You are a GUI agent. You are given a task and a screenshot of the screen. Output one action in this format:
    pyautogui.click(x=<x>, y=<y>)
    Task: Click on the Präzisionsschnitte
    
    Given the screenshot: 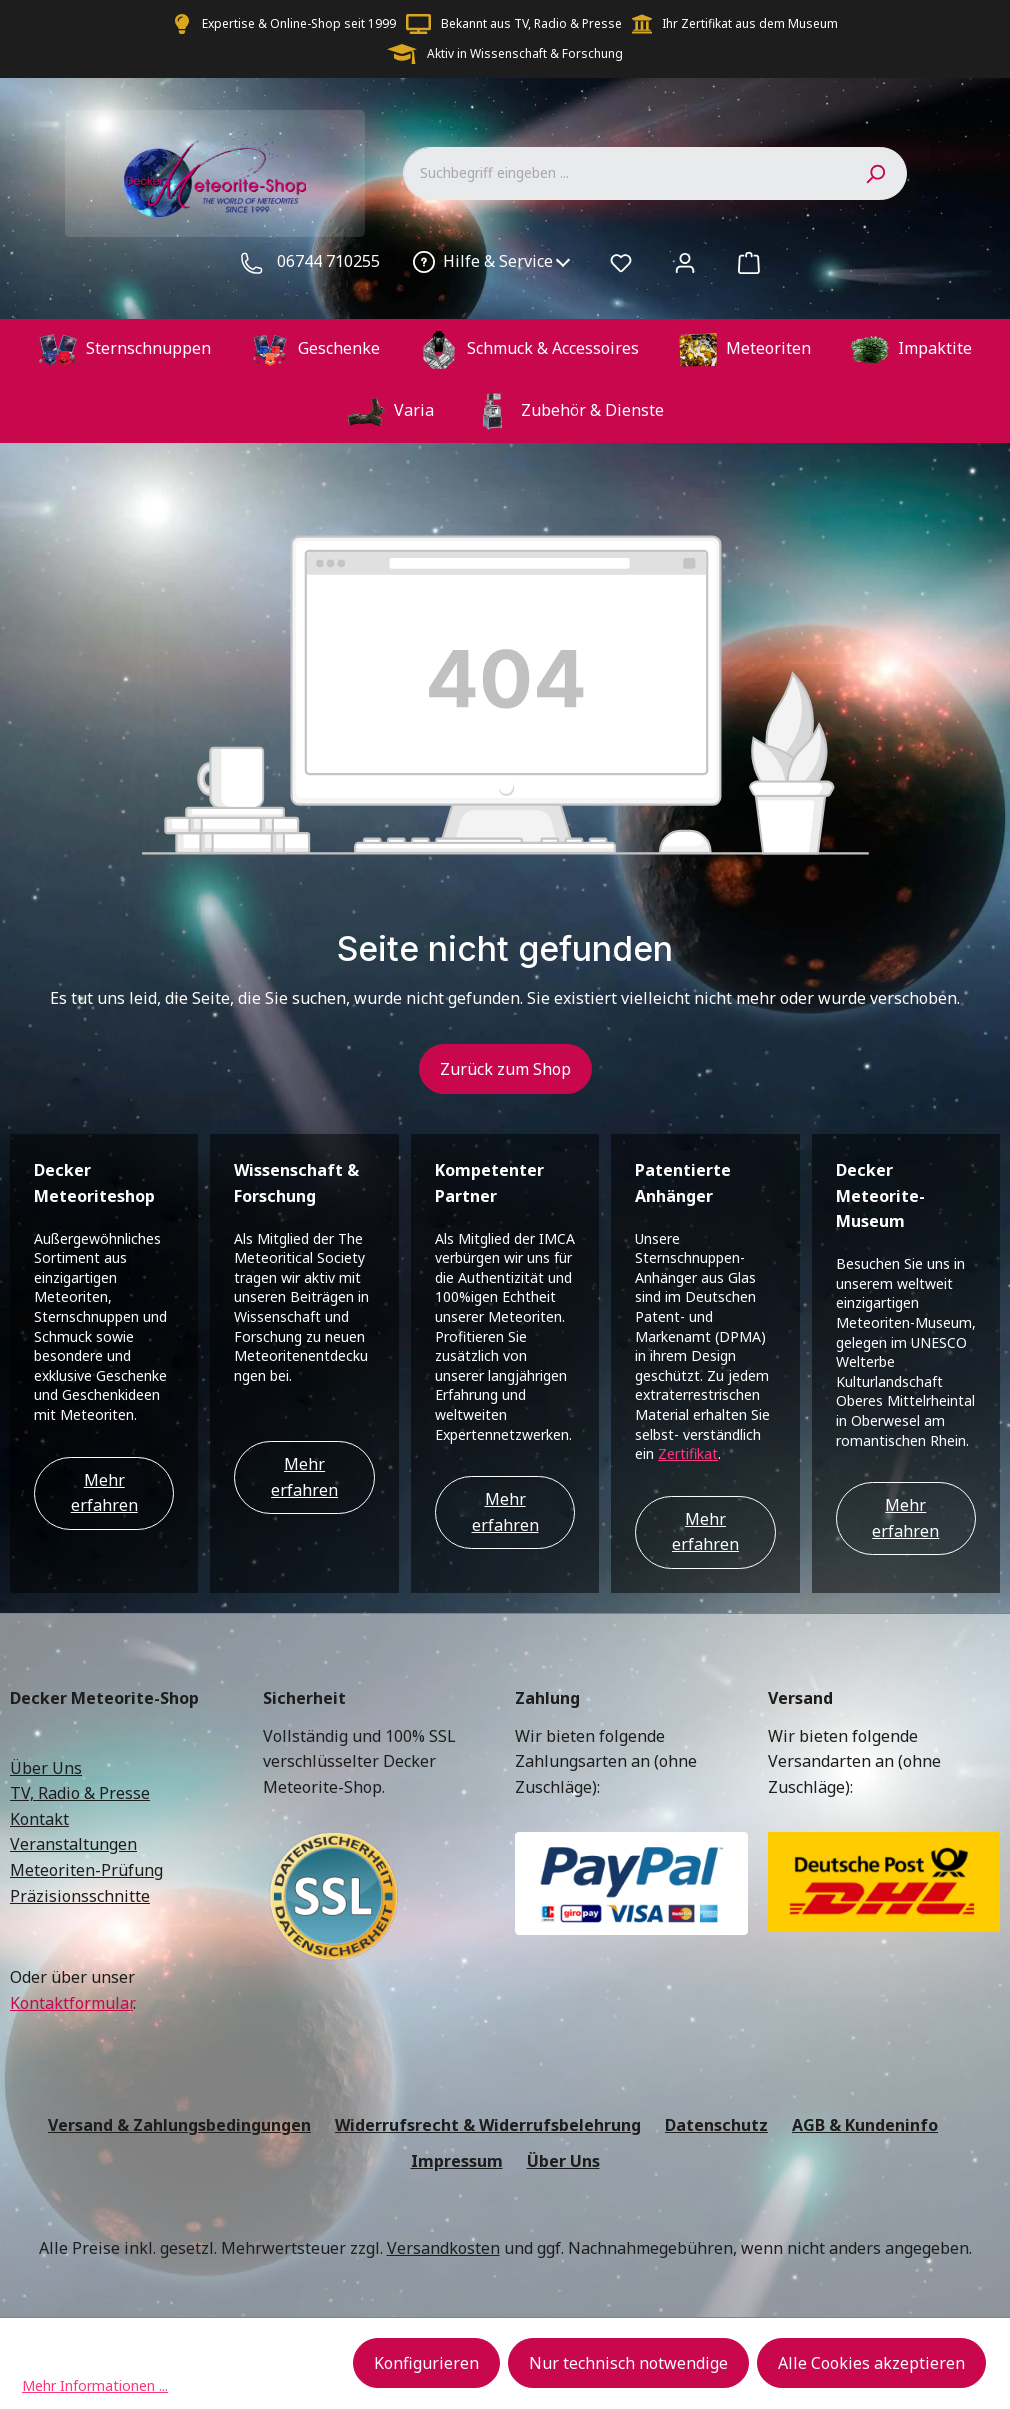 What is the action you would take?
    pyautogui.click(x=80, y=1896)
    